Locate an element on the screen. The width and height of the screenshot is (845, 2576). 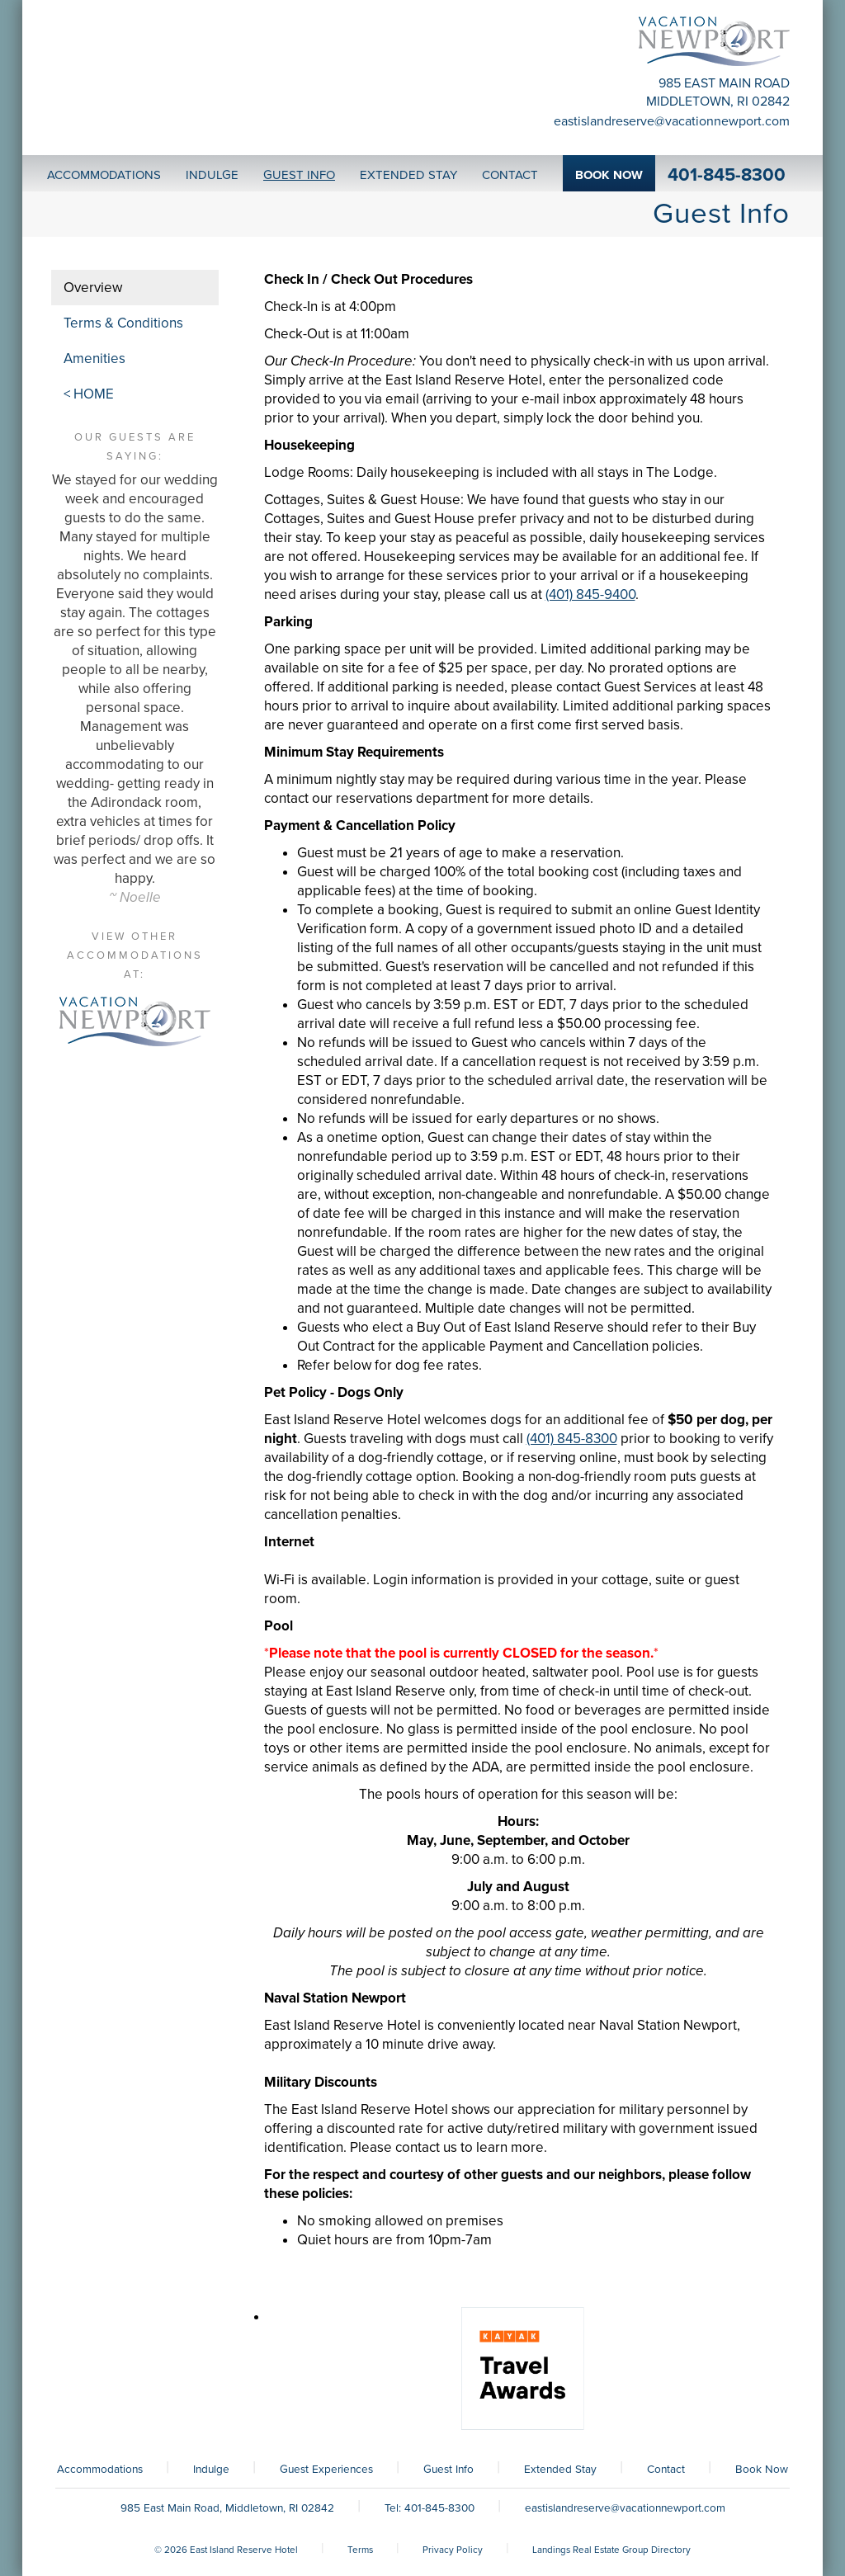
Extended Stay [button] is located at coordinates (408, 174).